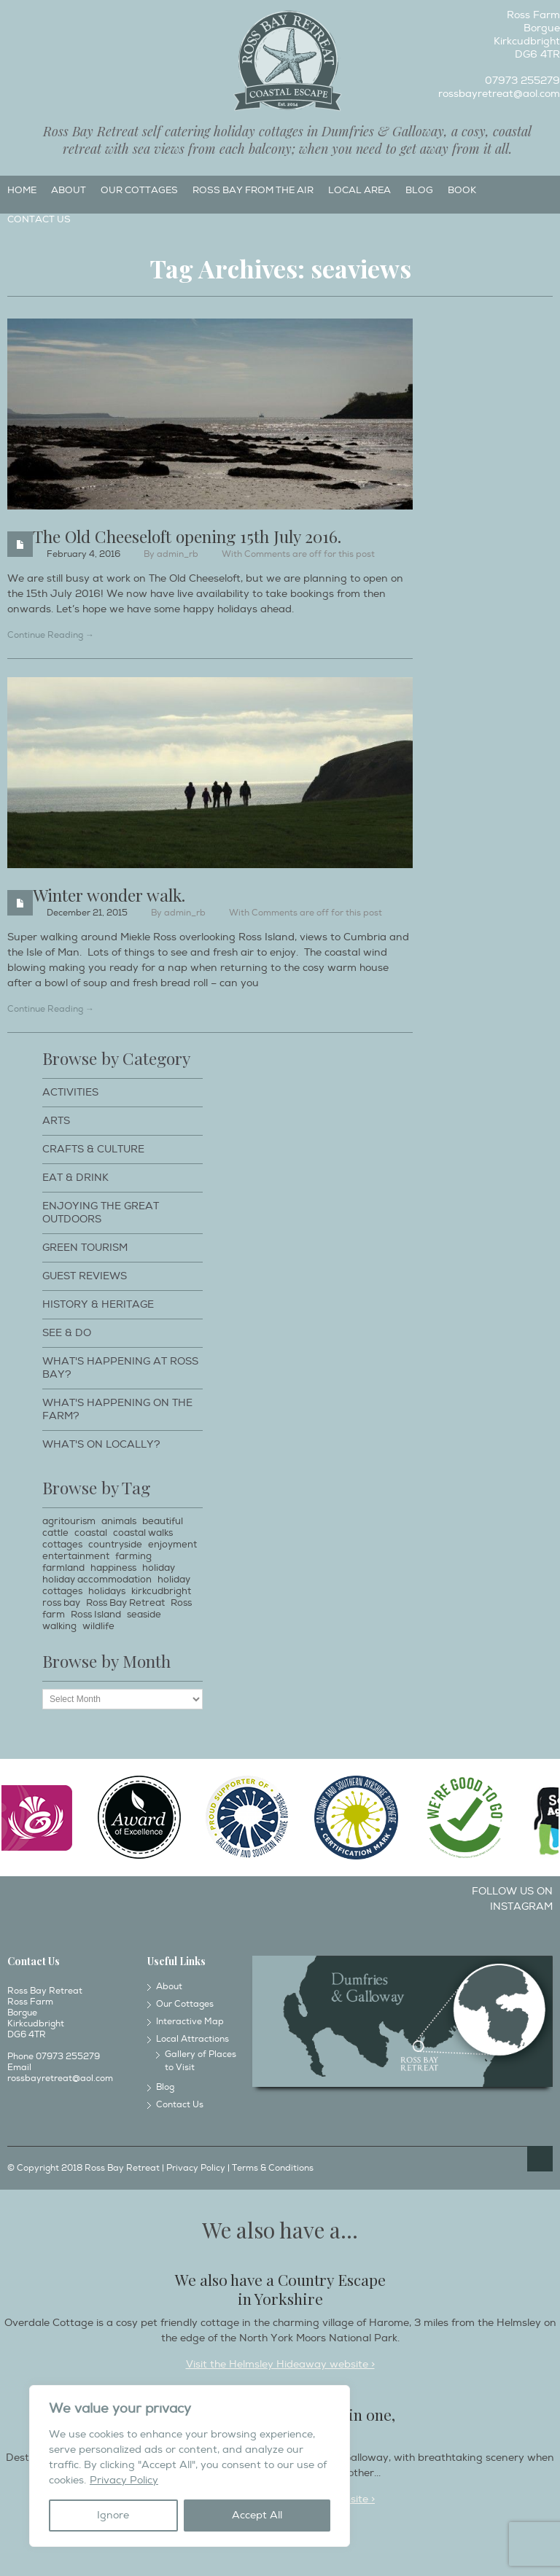 The image size is (560, 2576). What do you see at coordinates (98, 1626) in the screenshot?
I see `wildlife` at bounding box center [98, 1626].